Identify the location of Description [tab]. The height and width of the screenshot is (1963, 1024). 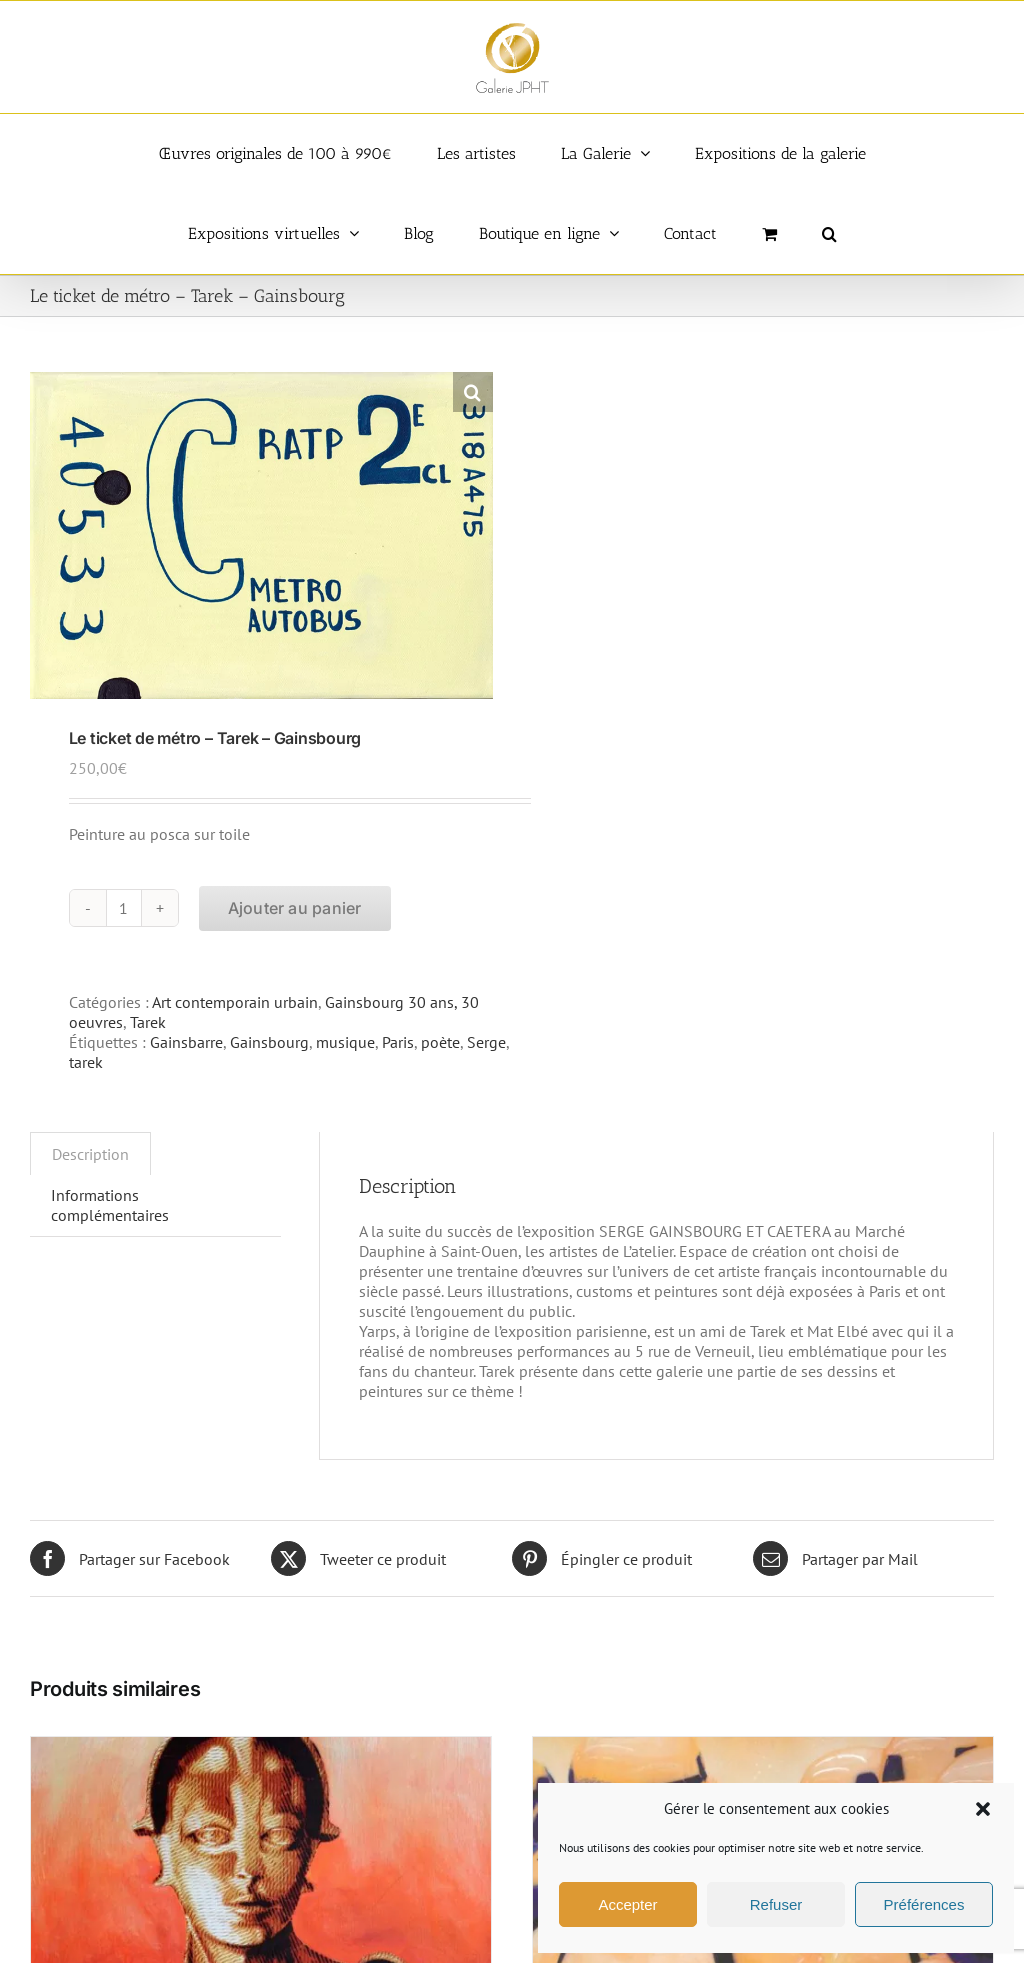
(90, 1154).